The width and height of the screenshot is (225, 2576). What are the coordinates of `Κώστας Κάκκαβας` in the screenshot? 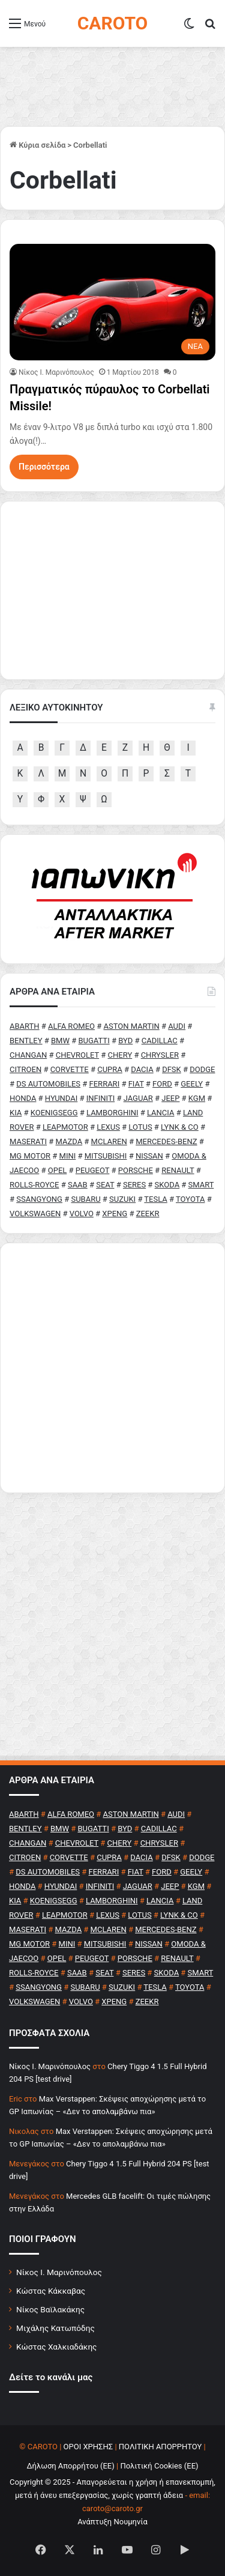 It's located at (50, 2291).